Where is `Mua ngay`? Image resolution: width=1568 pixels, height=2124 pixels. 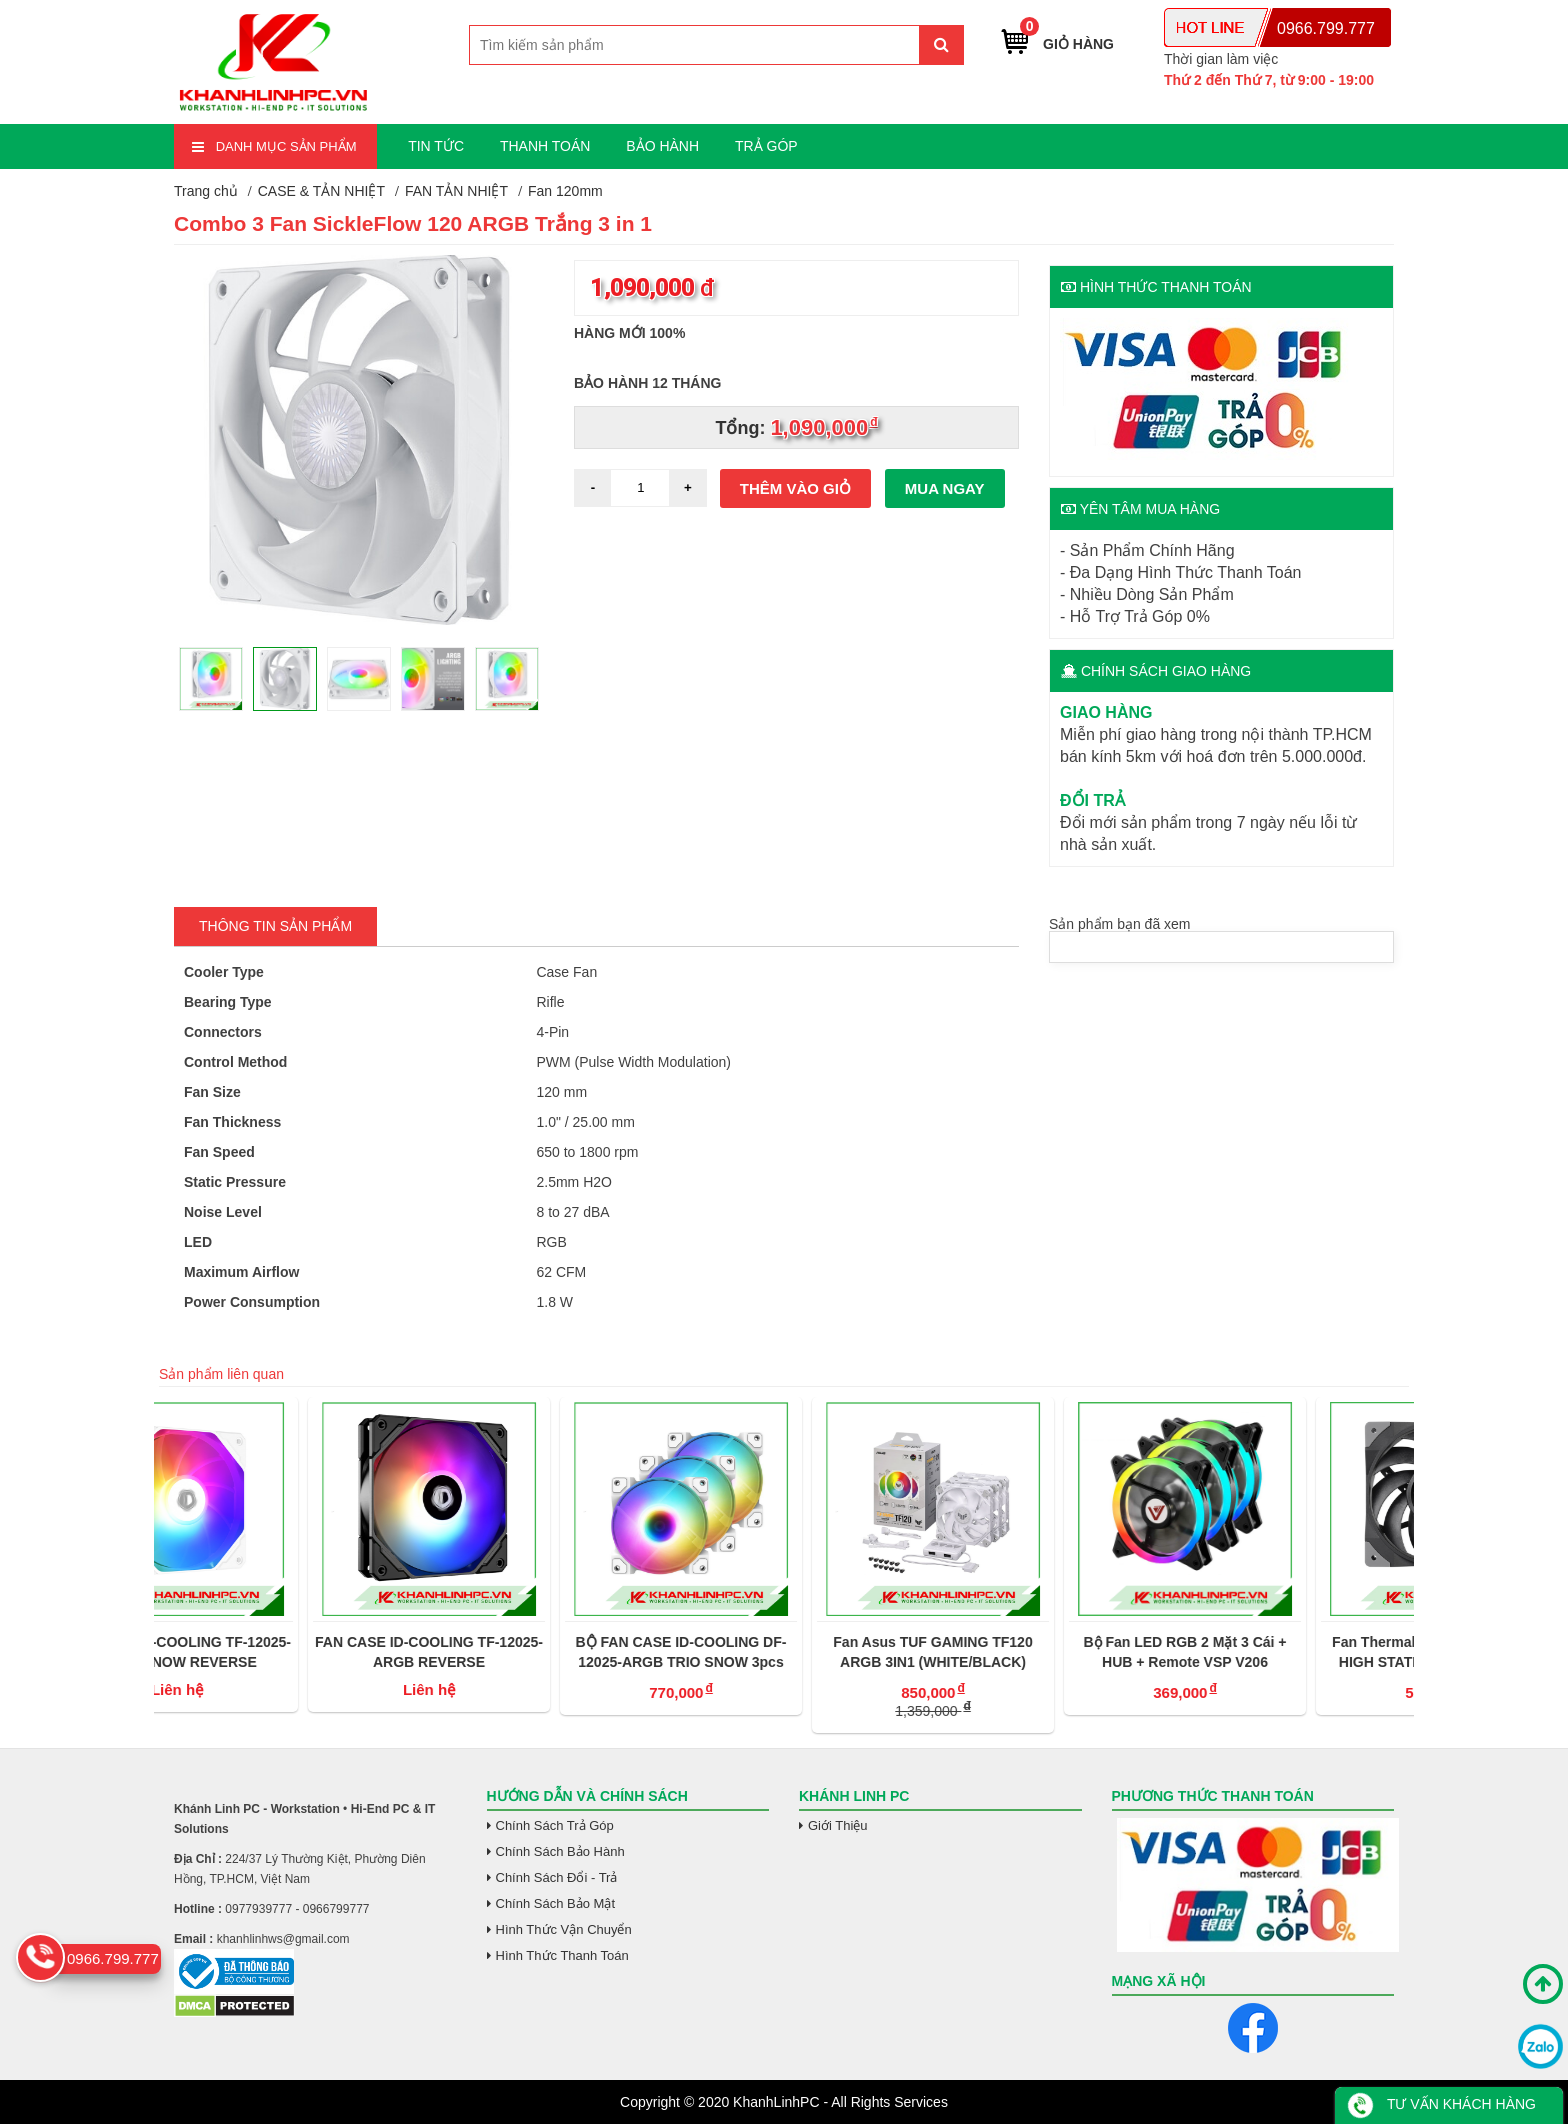 Mua ngay is located at coordinates (945, 488).